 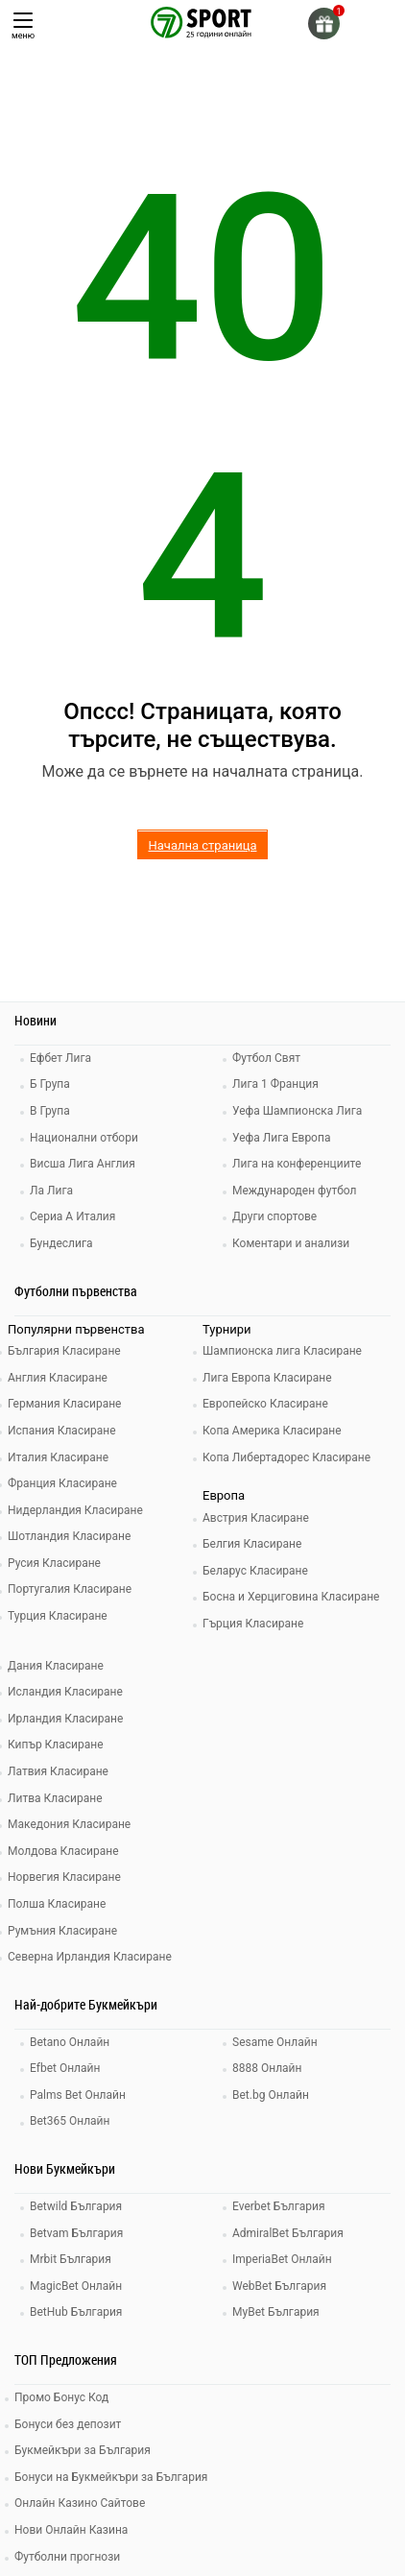 What do you see at coordinates (60, 1058) in the screenshot?
I see `Ефбет Лига` at bounding box center [60, 1058].